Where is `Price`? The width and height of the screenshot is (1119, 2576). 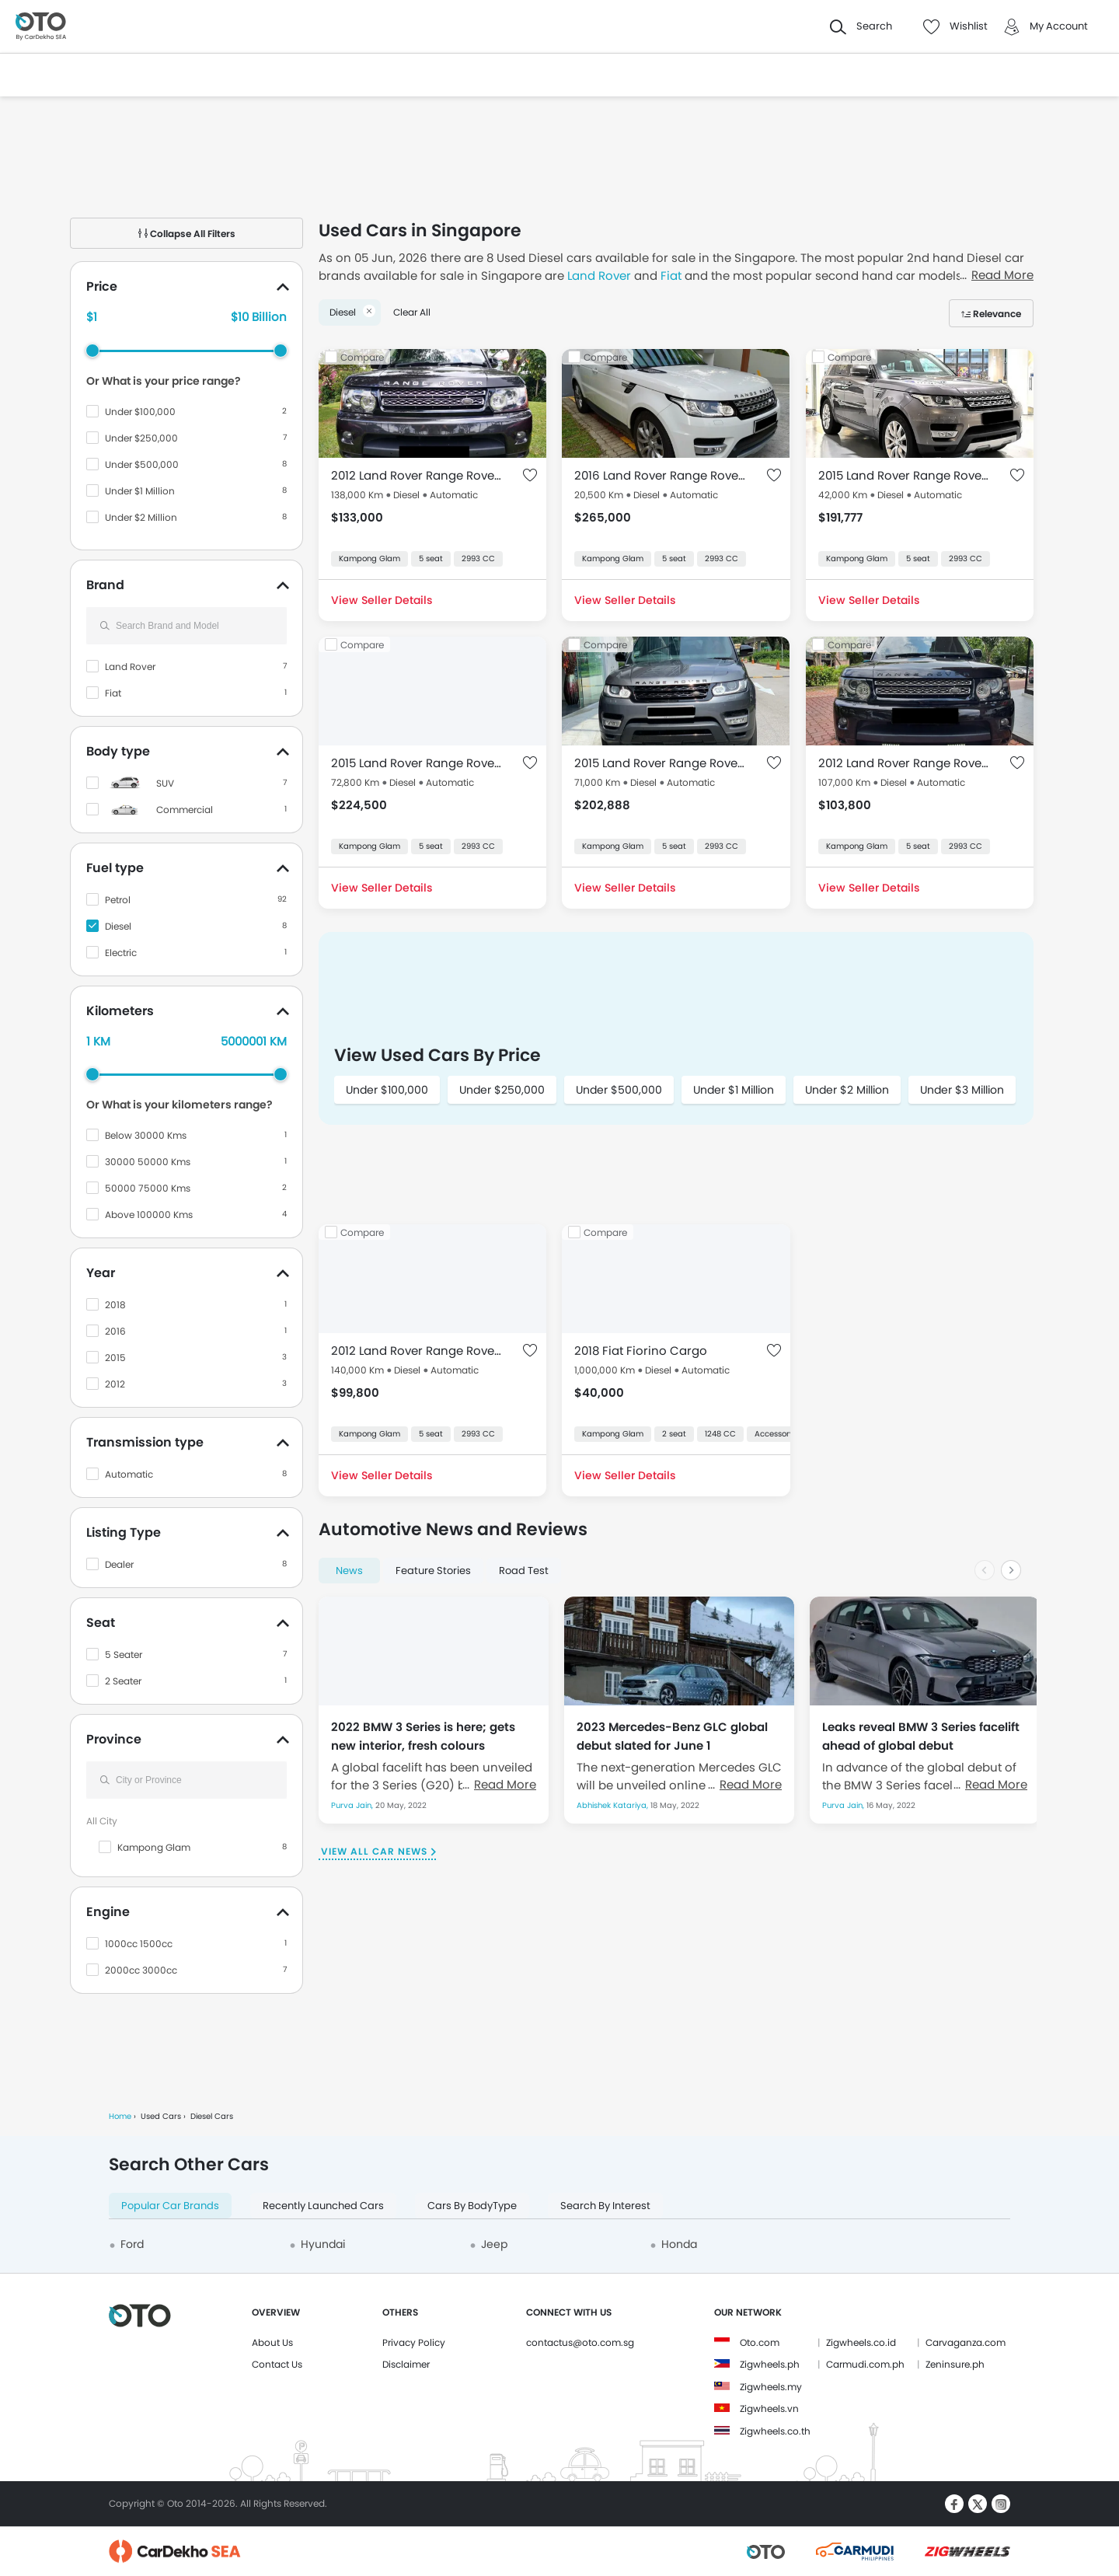 Price is located at coordinates (101, 286).